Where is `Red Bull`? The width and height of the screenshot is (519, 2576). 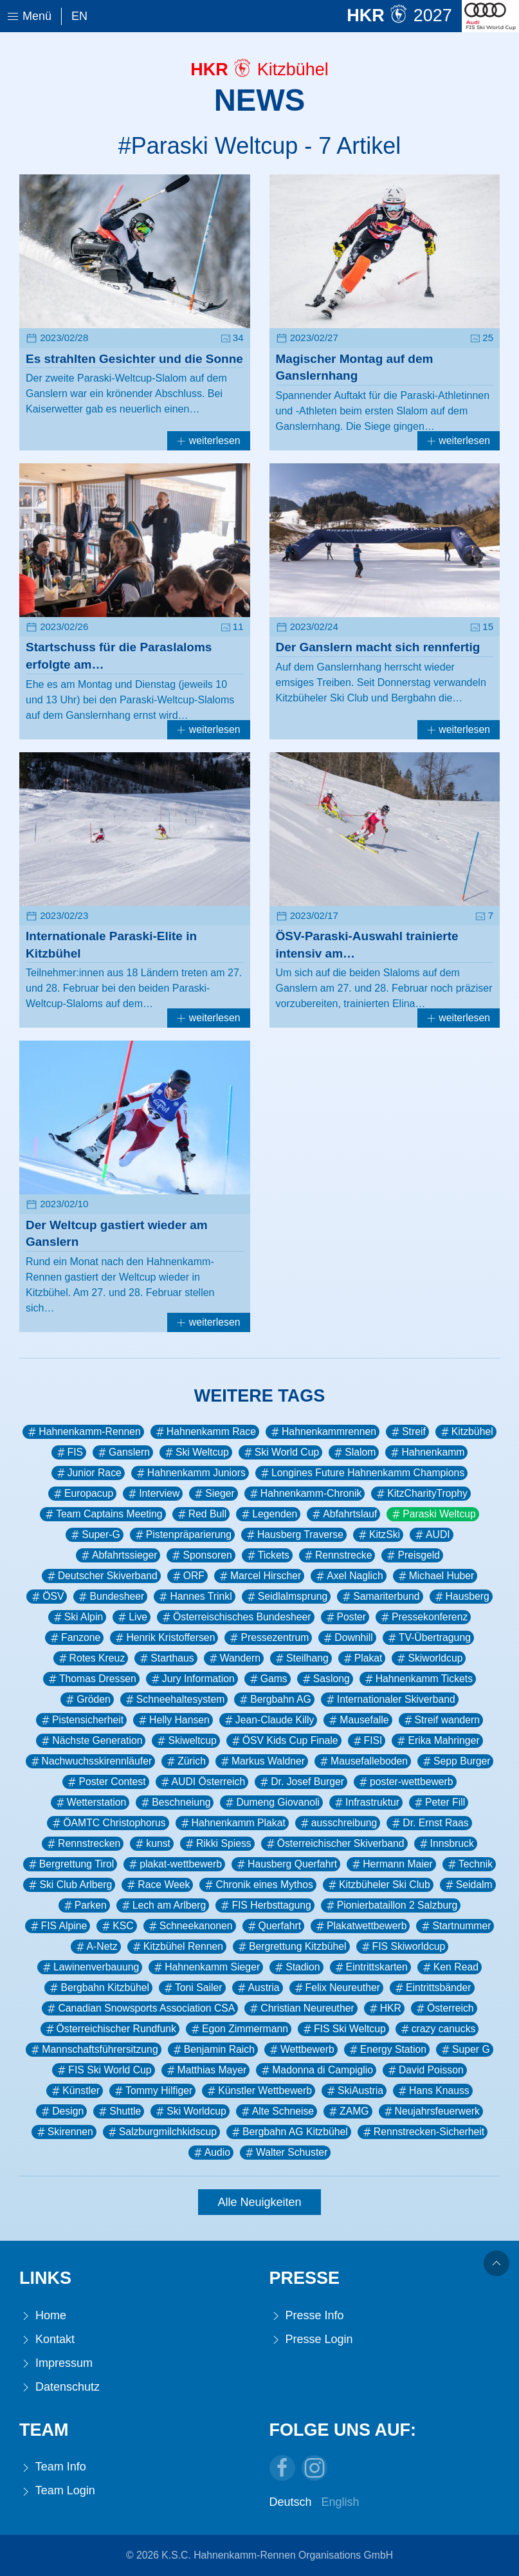
Red Bull is located at coordinates (201, 1514).